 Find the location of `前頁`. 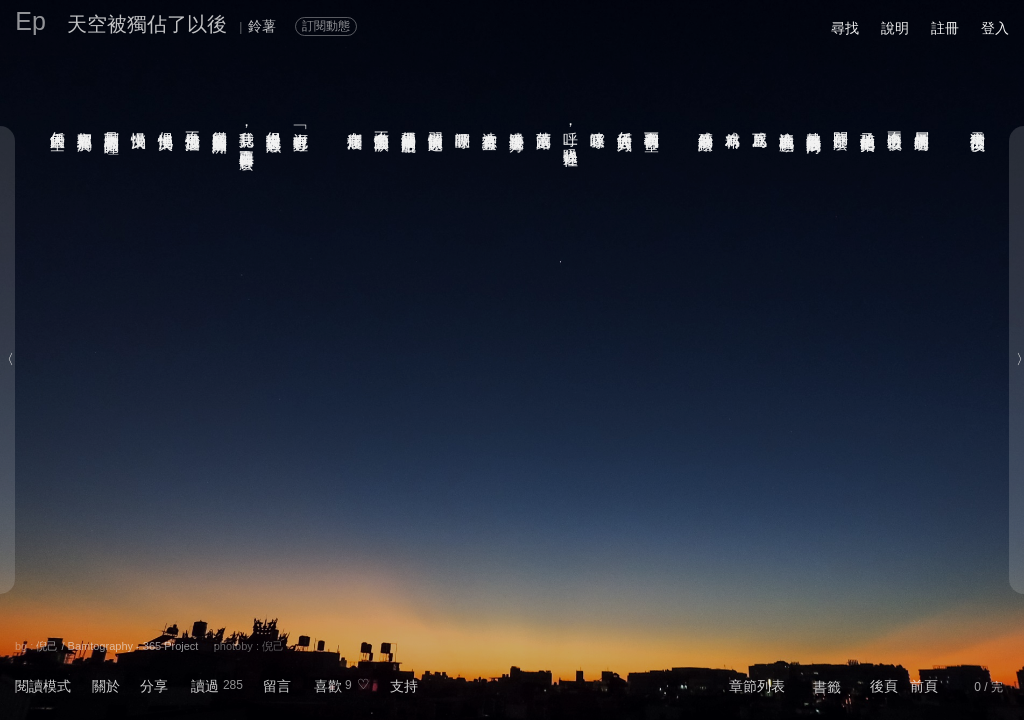

前頁 is located at coordinates (924, 686).